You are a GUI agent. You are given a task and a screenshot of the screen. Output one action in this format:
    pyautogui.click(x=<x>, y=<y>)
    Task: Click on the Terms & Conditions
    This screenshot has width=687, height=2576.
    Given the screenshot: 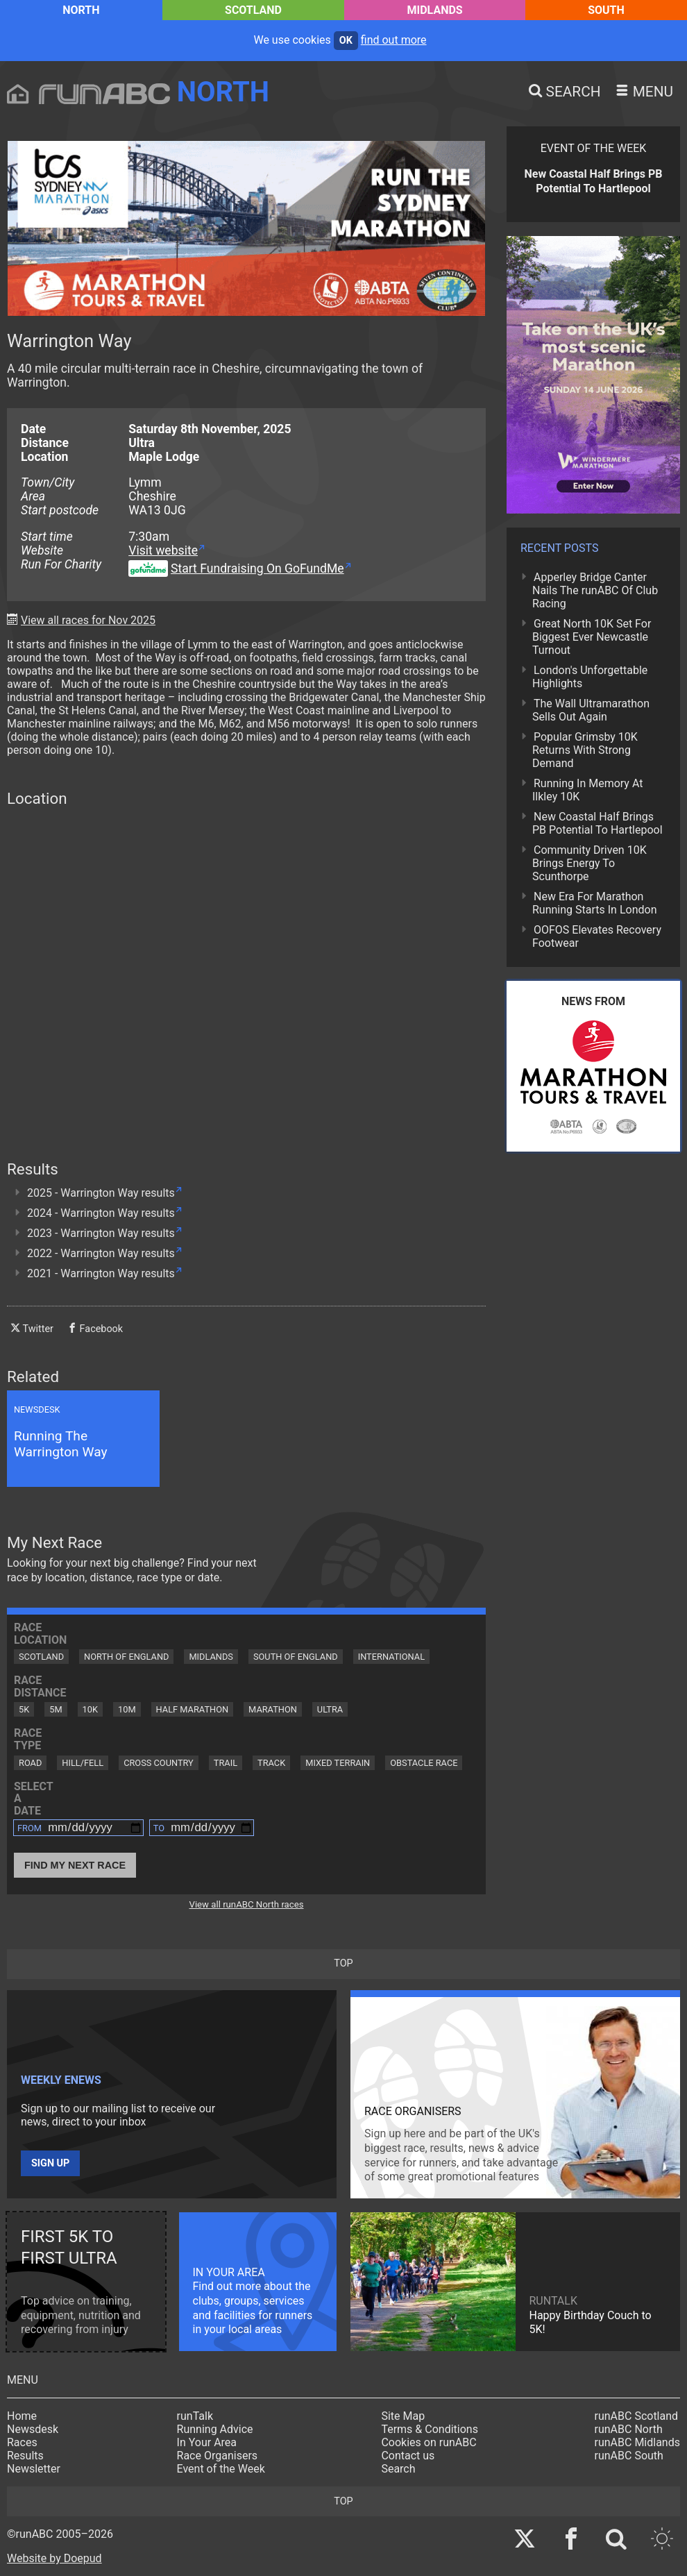 What is the action you would take?
    pyautogui.click(x=429, y=2429)
    